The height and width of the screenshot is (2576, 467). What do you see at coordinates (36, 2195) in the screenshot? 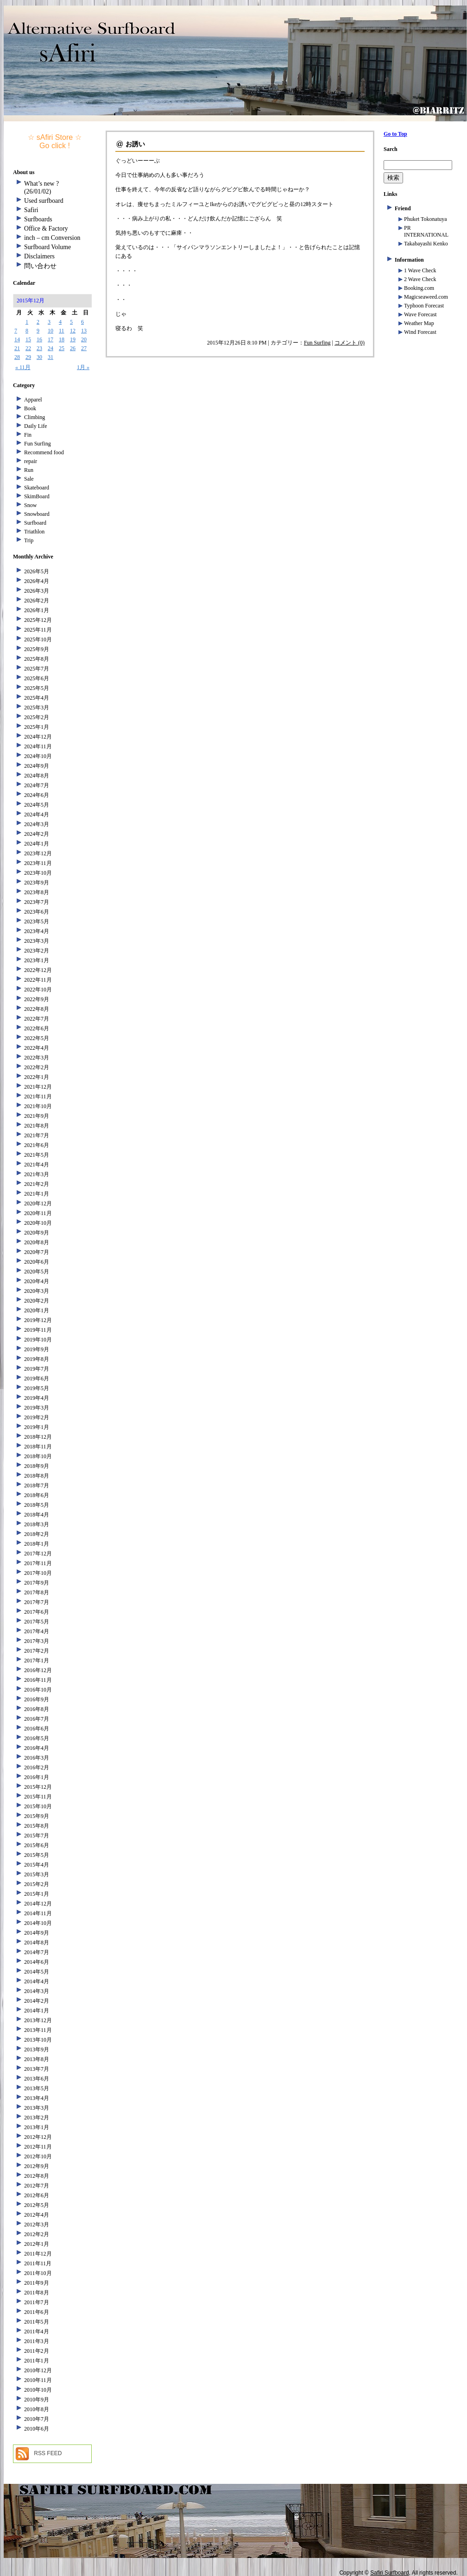
I see `2012年6月` at bounding box center [36, 2195].